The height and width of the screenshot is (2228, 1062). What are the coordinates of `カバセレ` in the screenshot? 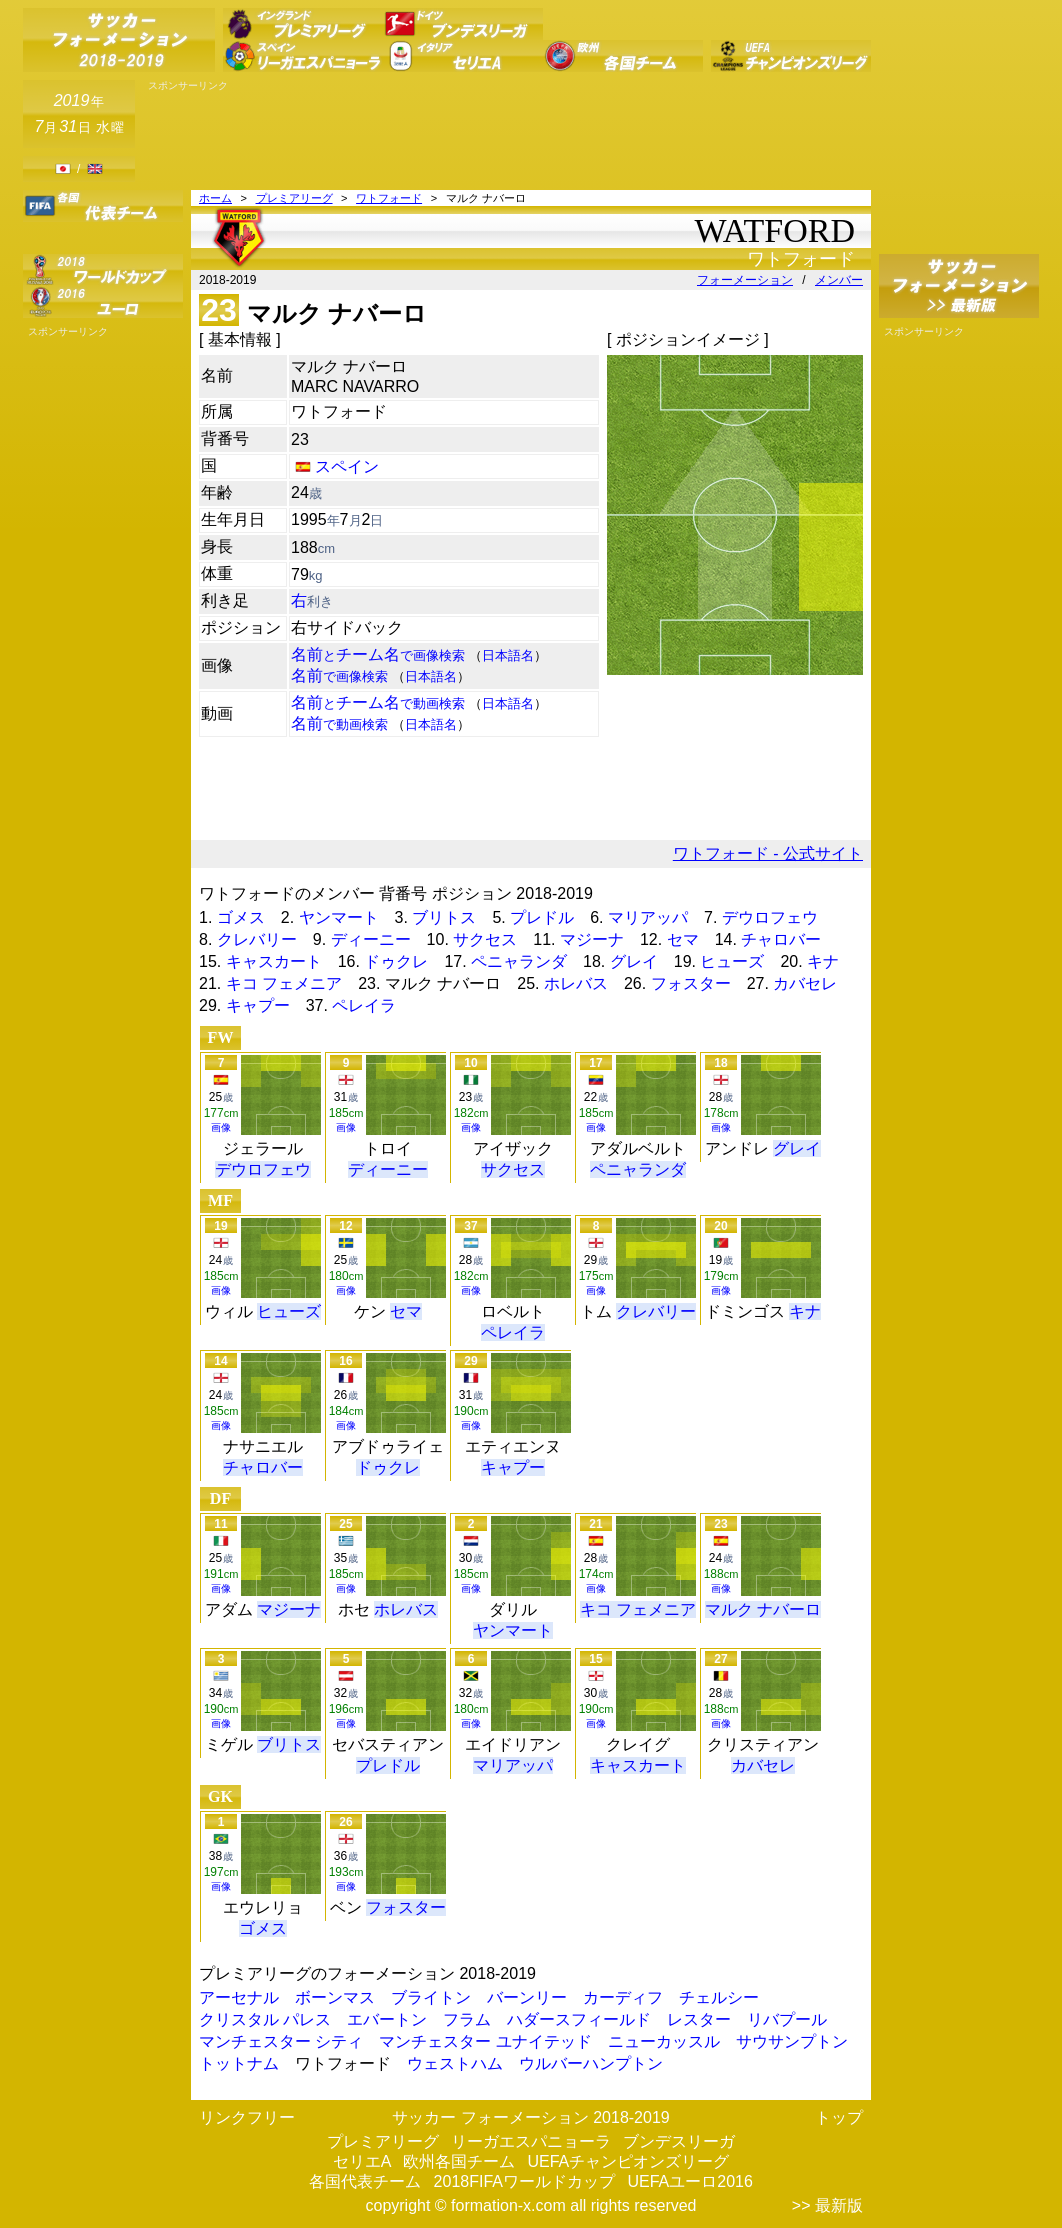 It's located at (805, 983).